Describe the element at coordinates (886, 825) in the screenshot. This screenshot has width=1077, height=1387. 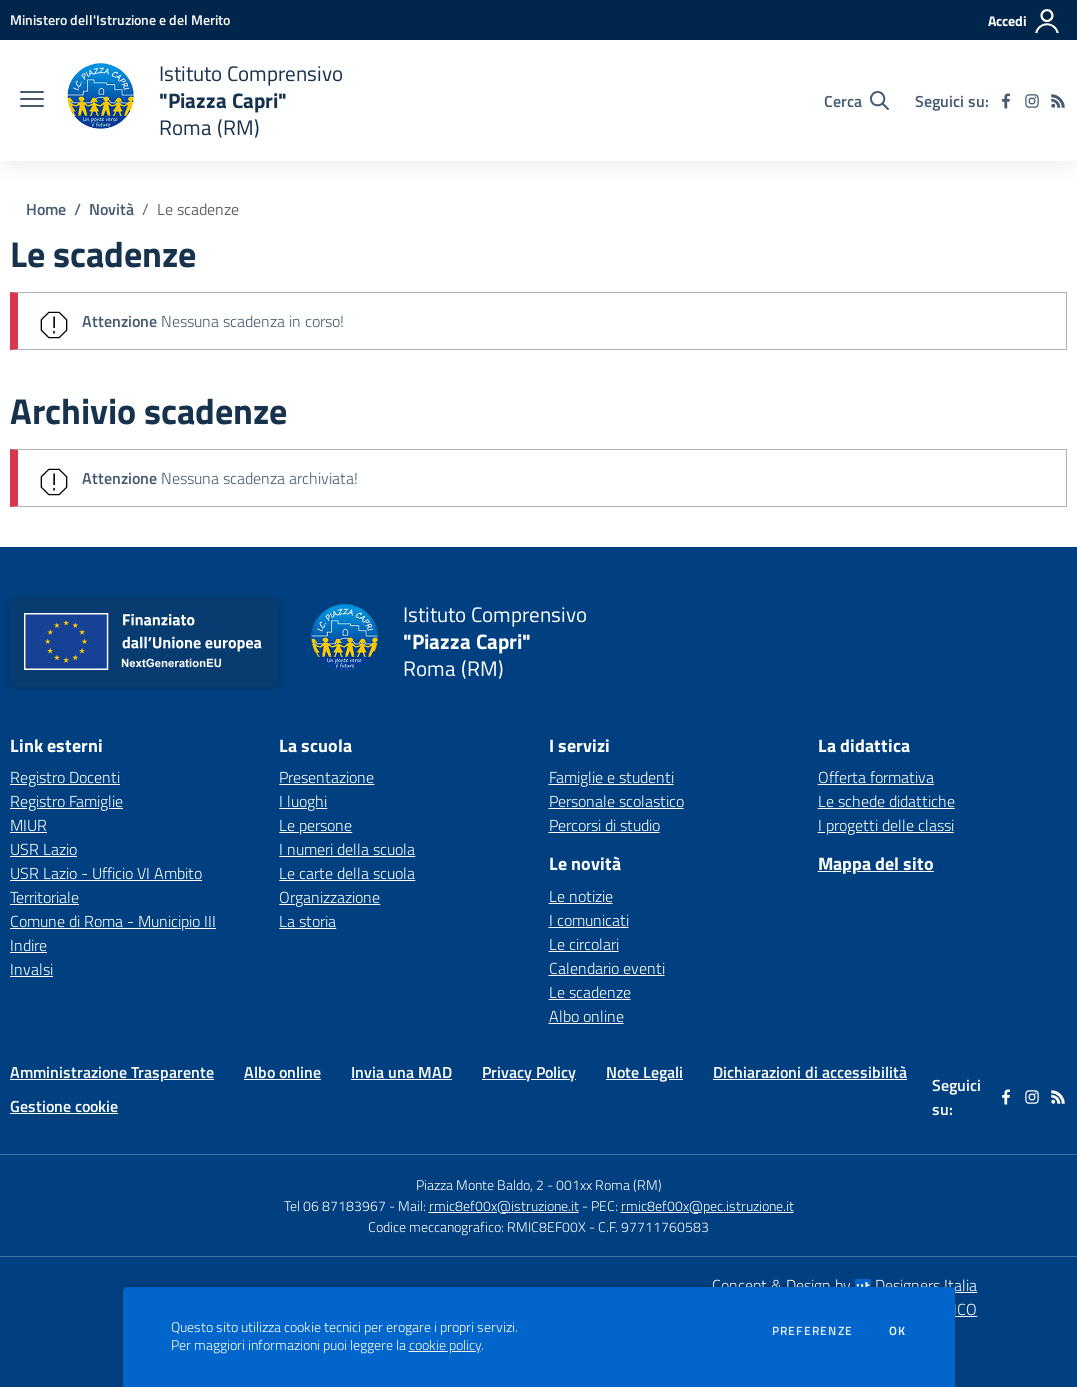
I see `I progetti delle classi` at that location.